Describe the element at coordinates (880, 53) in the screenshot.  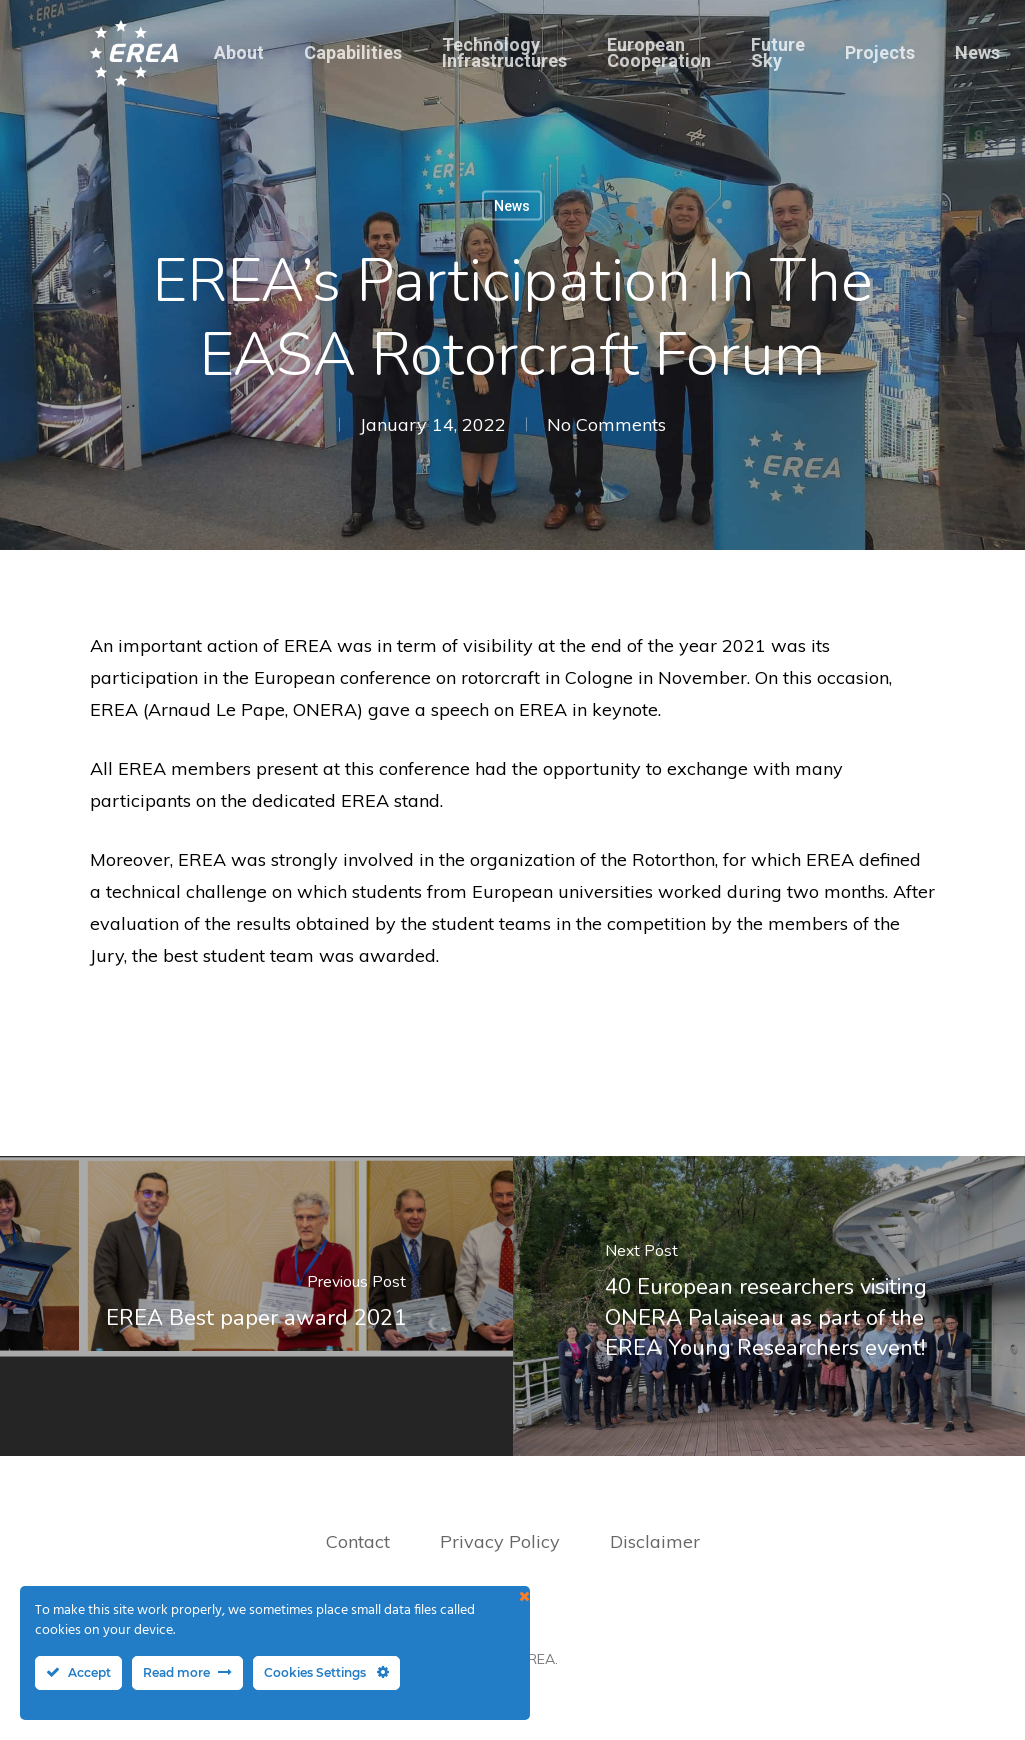
I see `Projects` at that location.